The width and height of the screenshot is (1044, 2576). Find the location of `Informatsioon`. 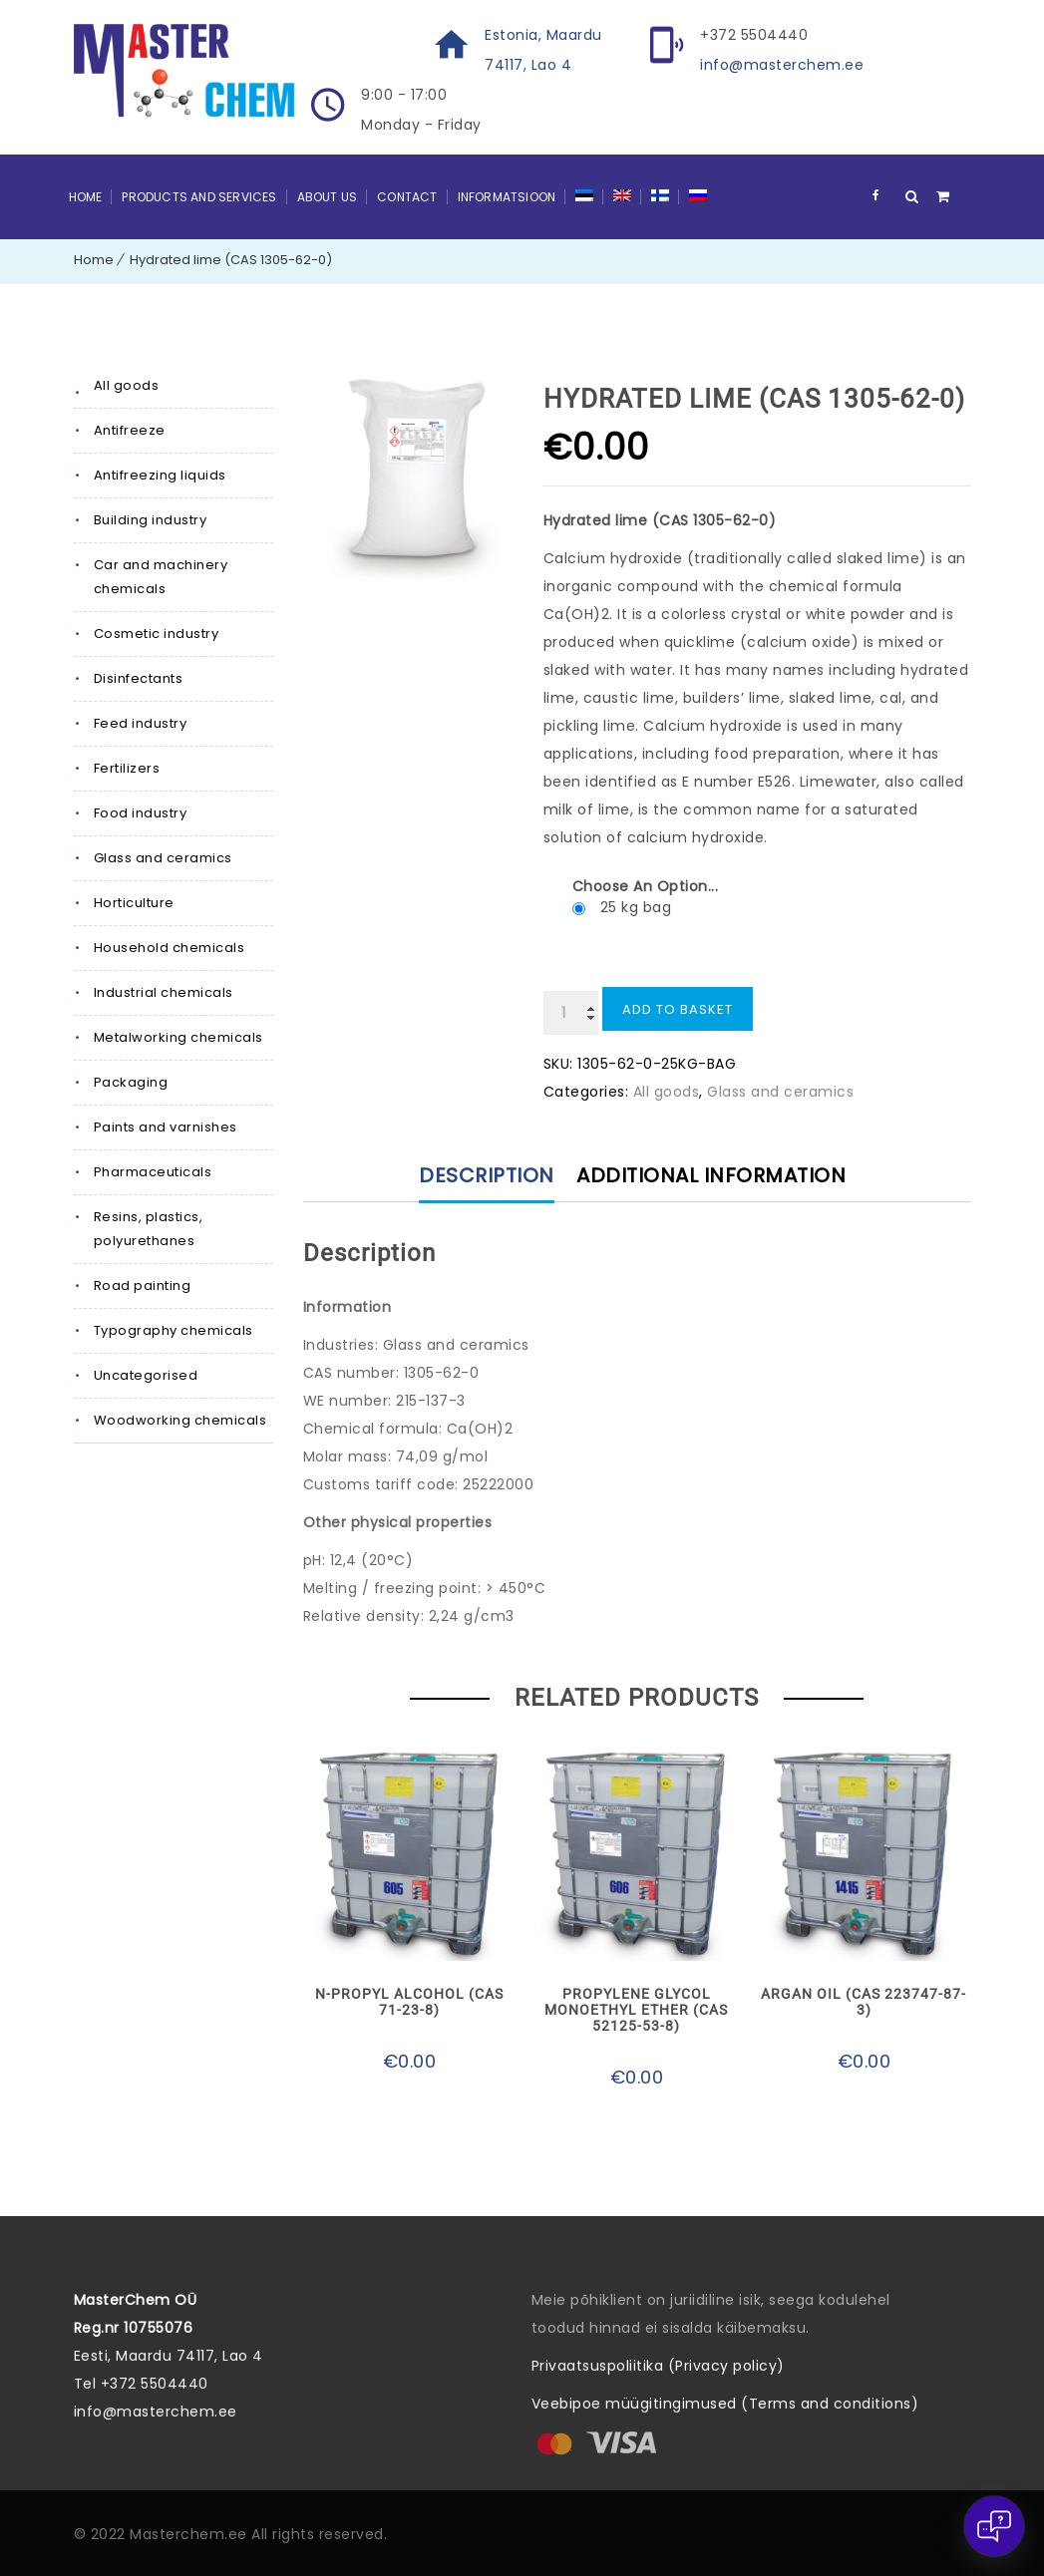

Informatsioon is located at coordinates (507, 196).